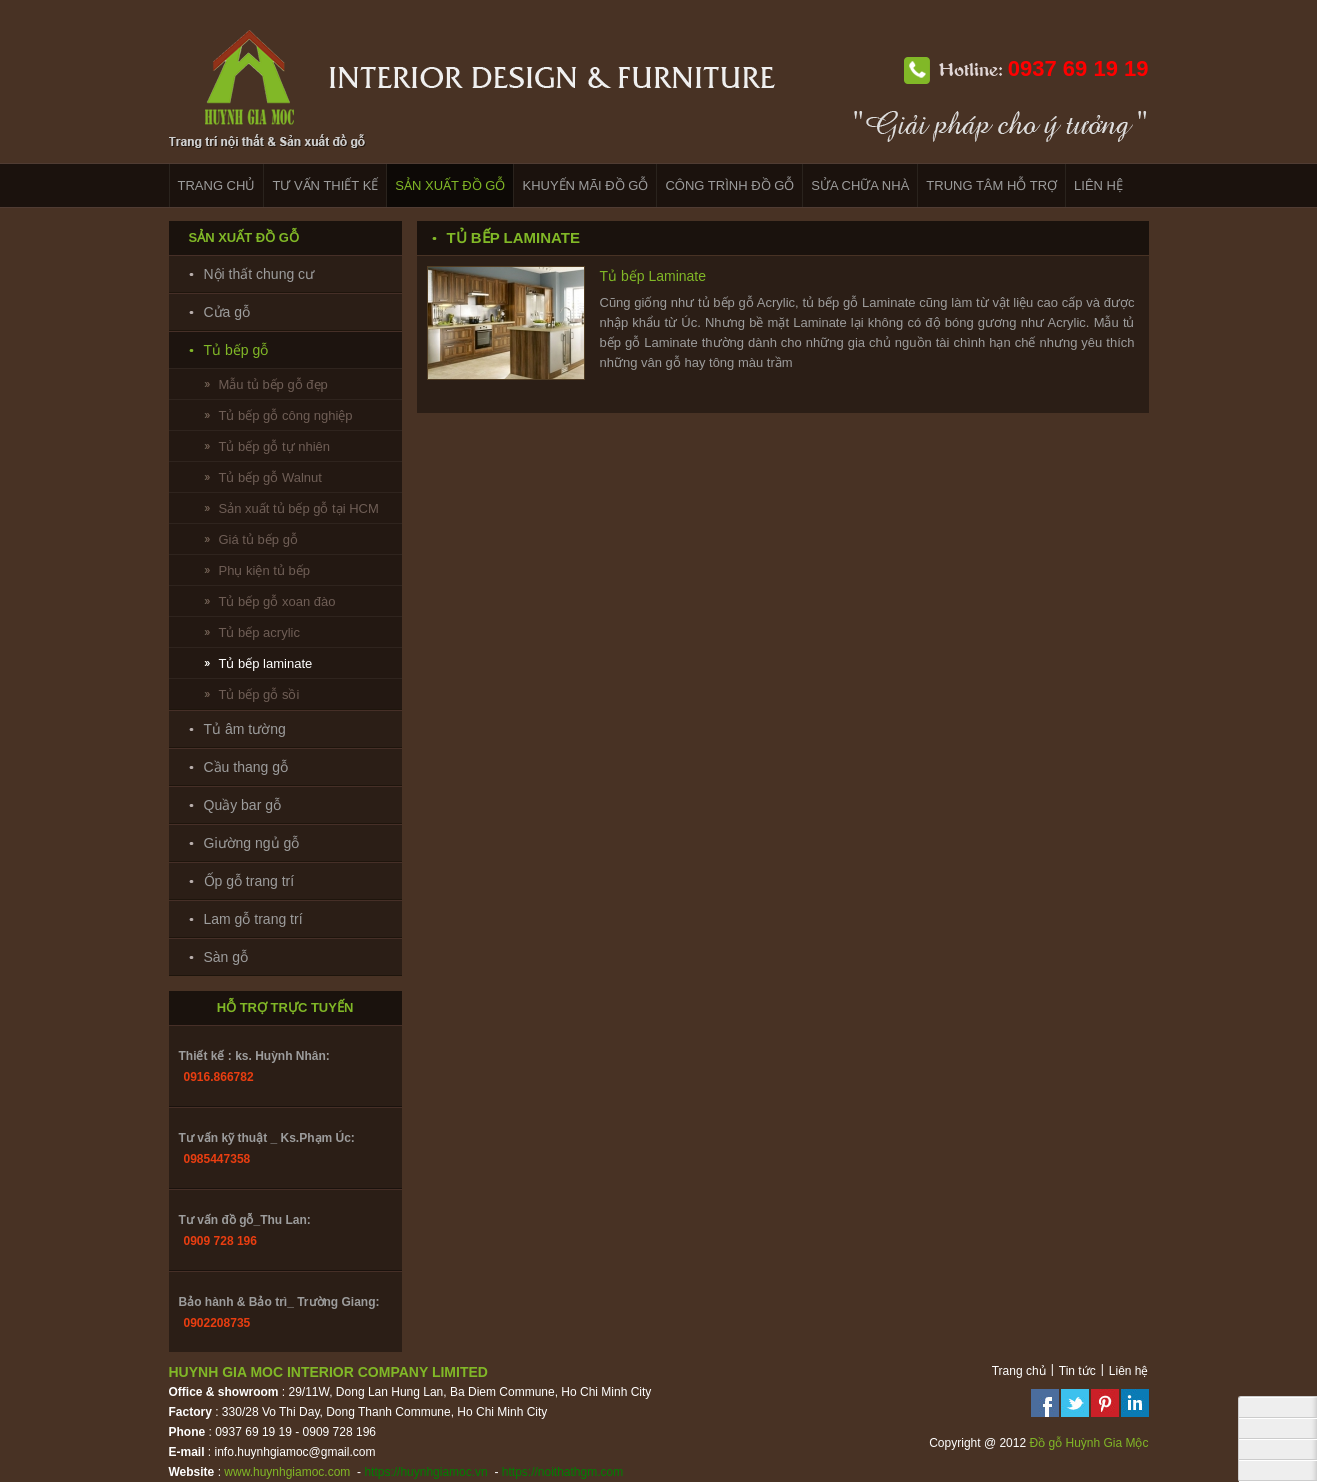 This screenshot has height=1482, width=1317. I want to click on Ốp gỗ trang trí, so click(249, 881).